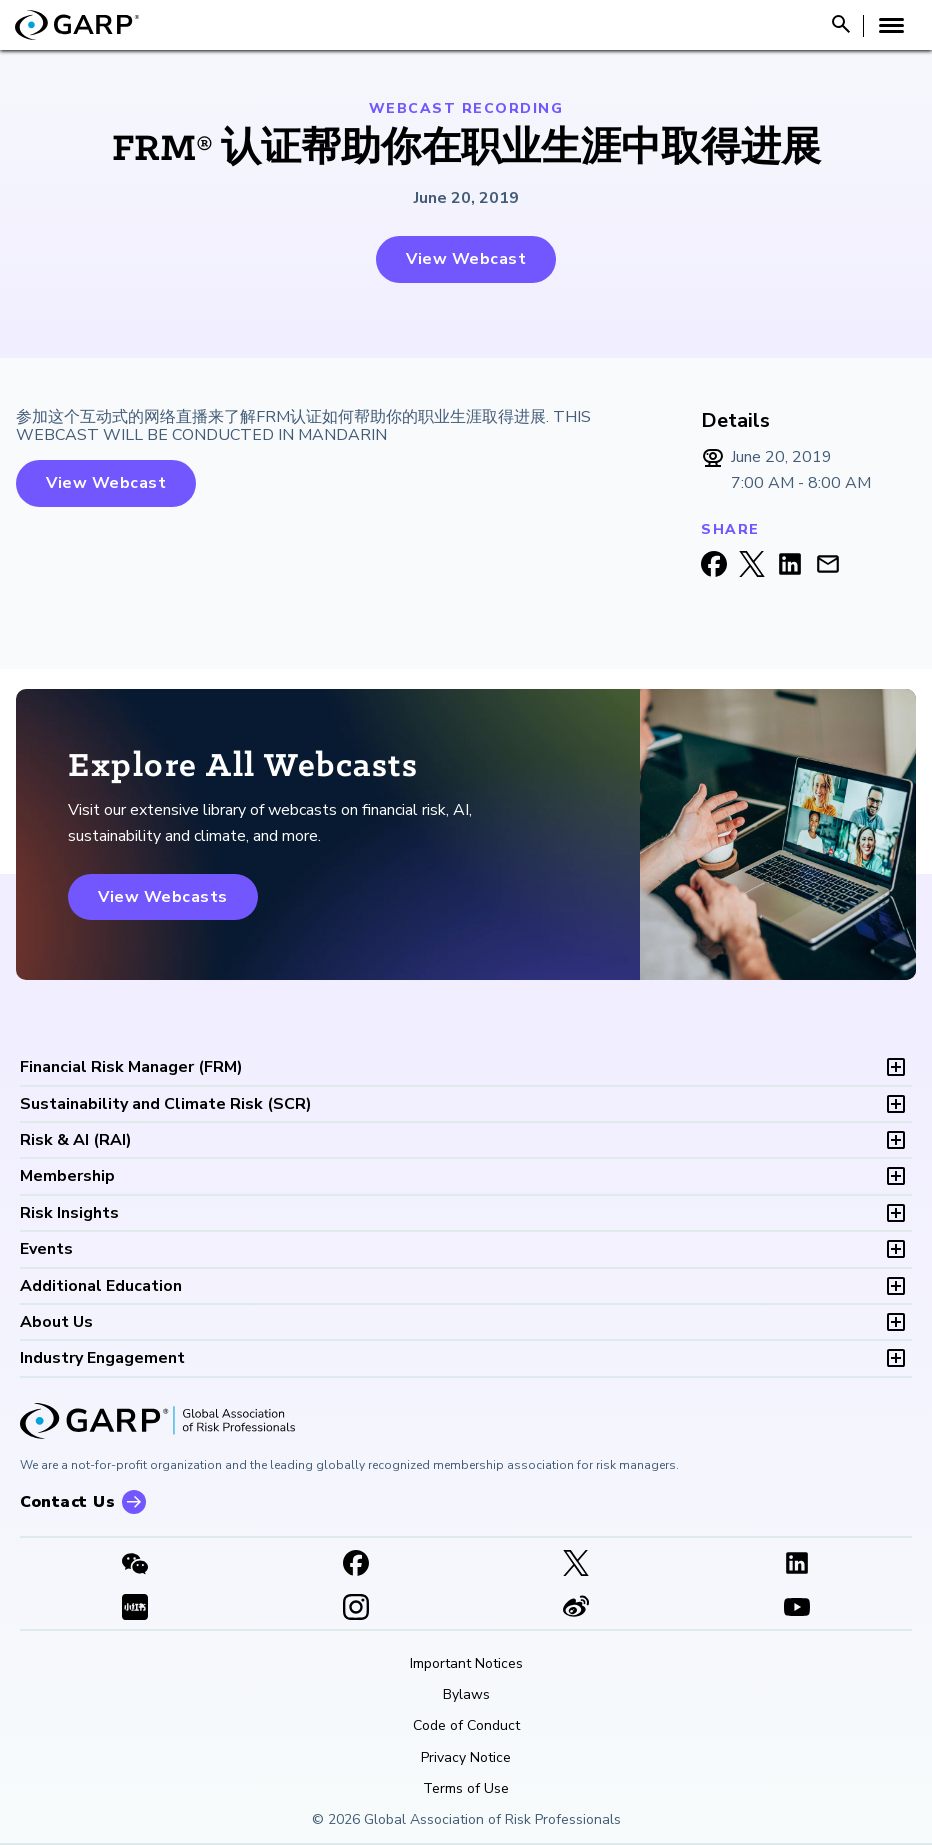 Image resolution: width=932 pixels, height=1845 pixels. What do you see at coordinates (76, 1140) in the screenshot?
I see `RAI` at bounding box center [76, 1140].